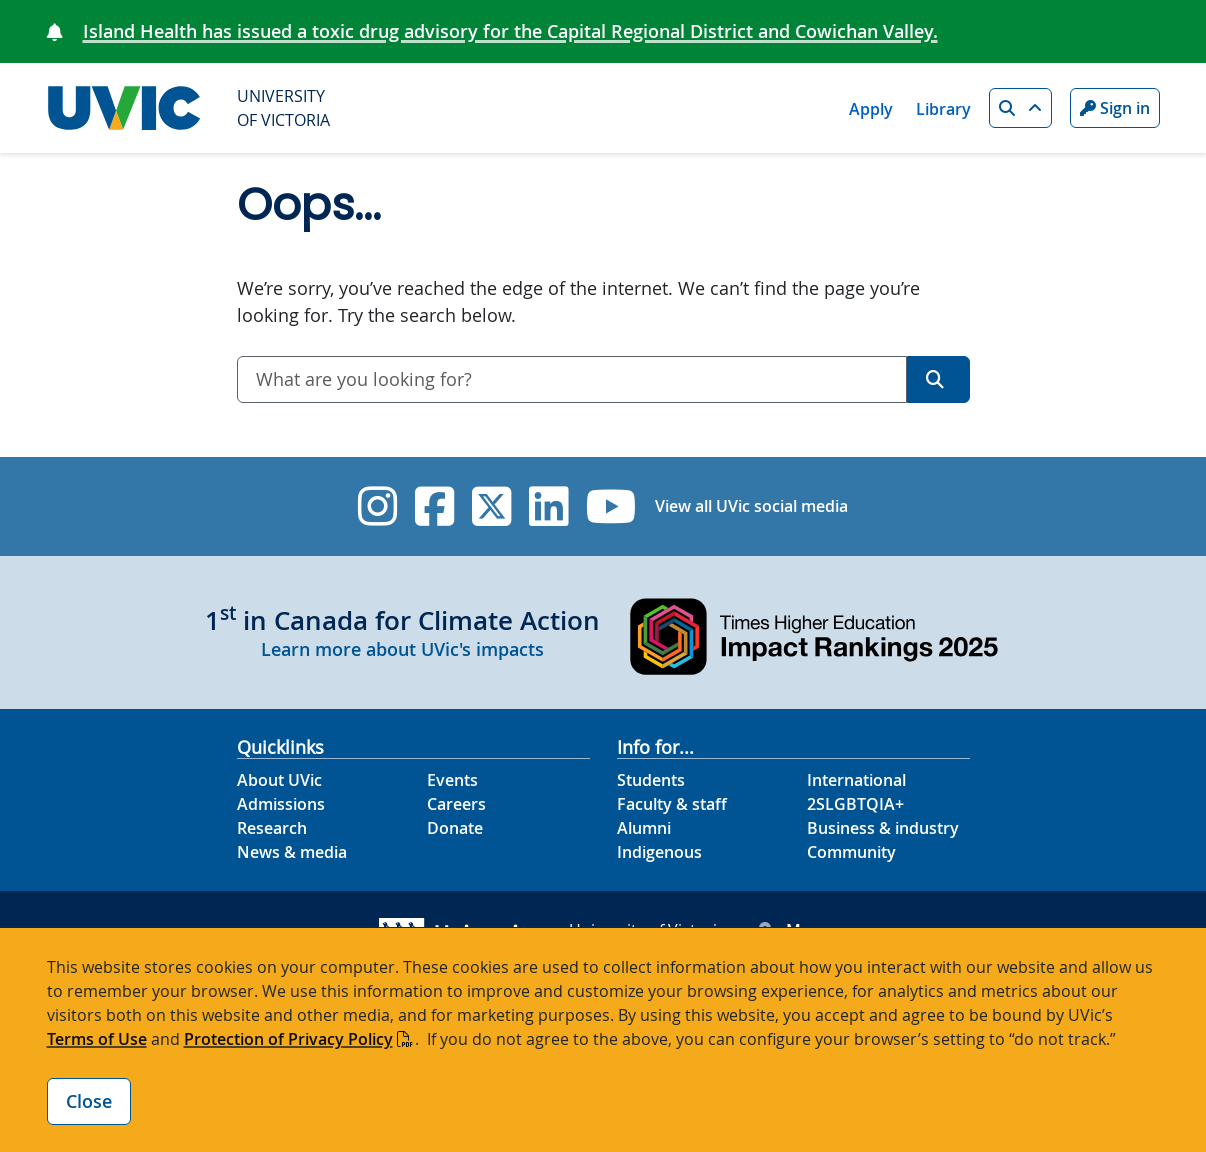 This screenshot has height=1152, width=1206. Describe the element at coordinates (548, 506) in the screenshot. I see `[UVic Linkedin]` at that location.